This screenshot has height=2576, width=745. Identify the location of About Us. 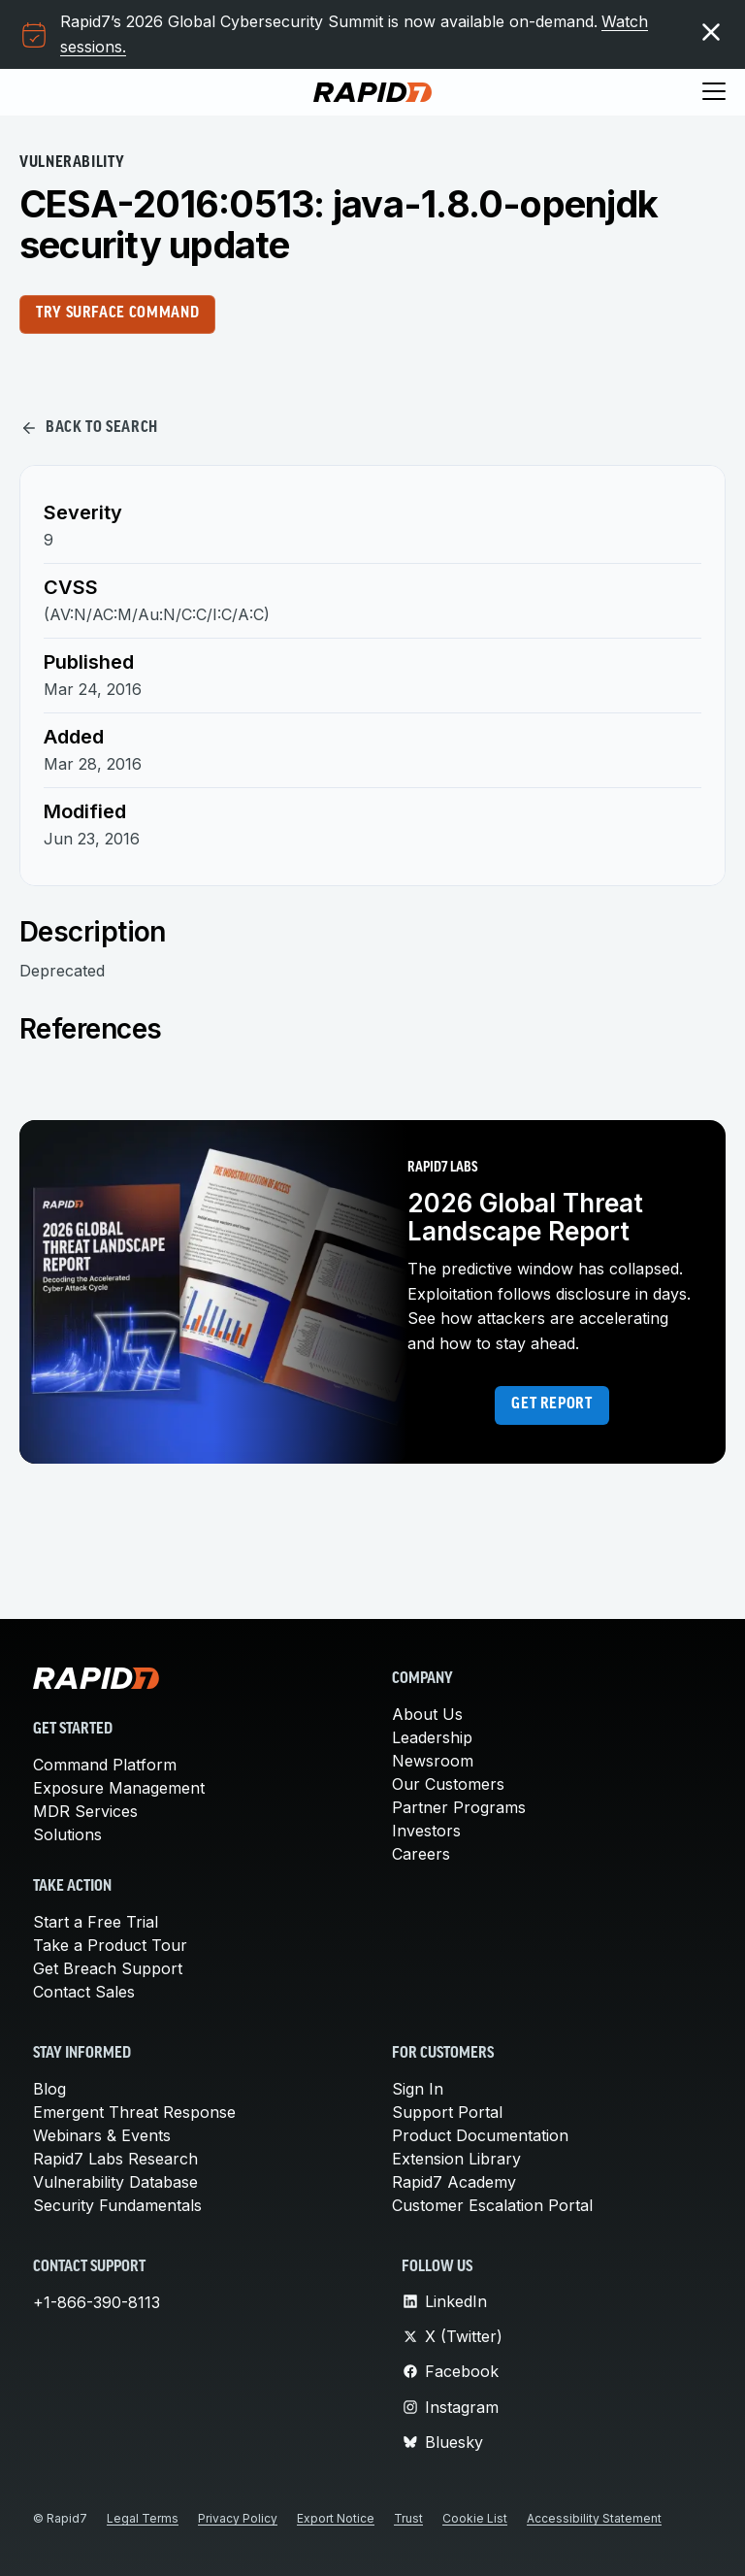
(427, 1714).